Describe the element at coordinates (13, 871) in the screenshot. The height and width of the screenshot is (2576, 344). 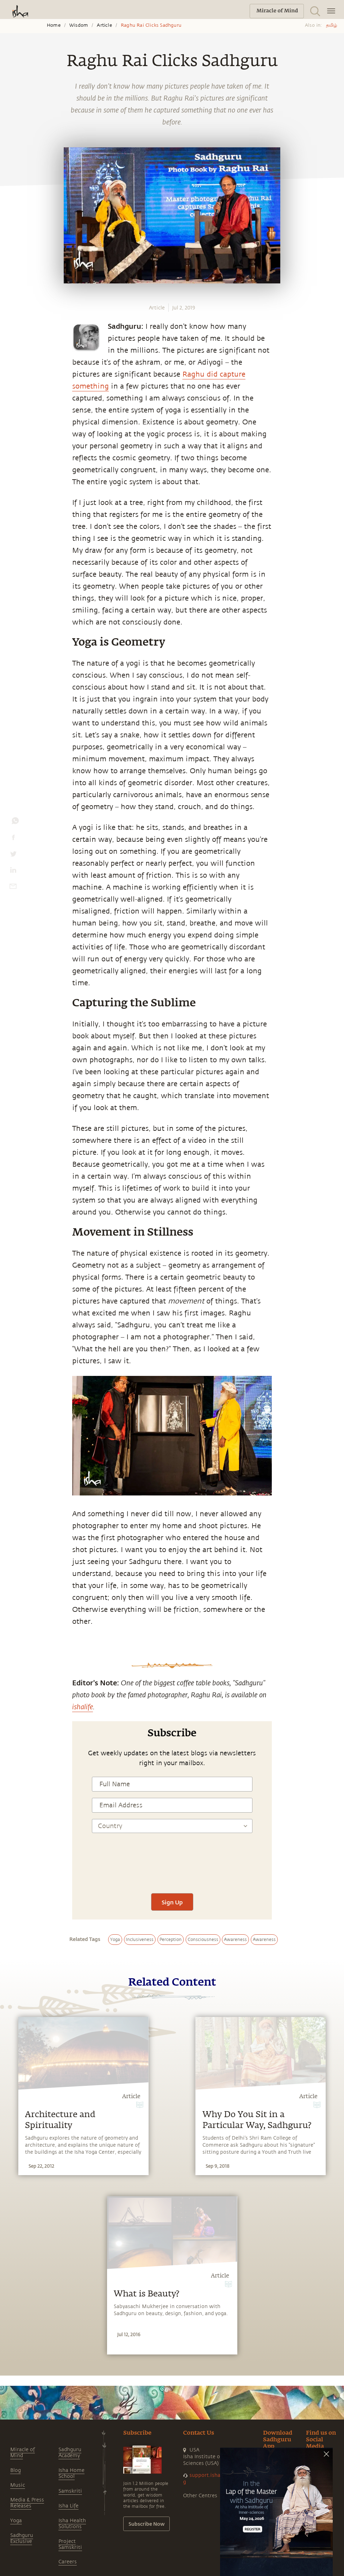
I see `[linkedin]` at that location.